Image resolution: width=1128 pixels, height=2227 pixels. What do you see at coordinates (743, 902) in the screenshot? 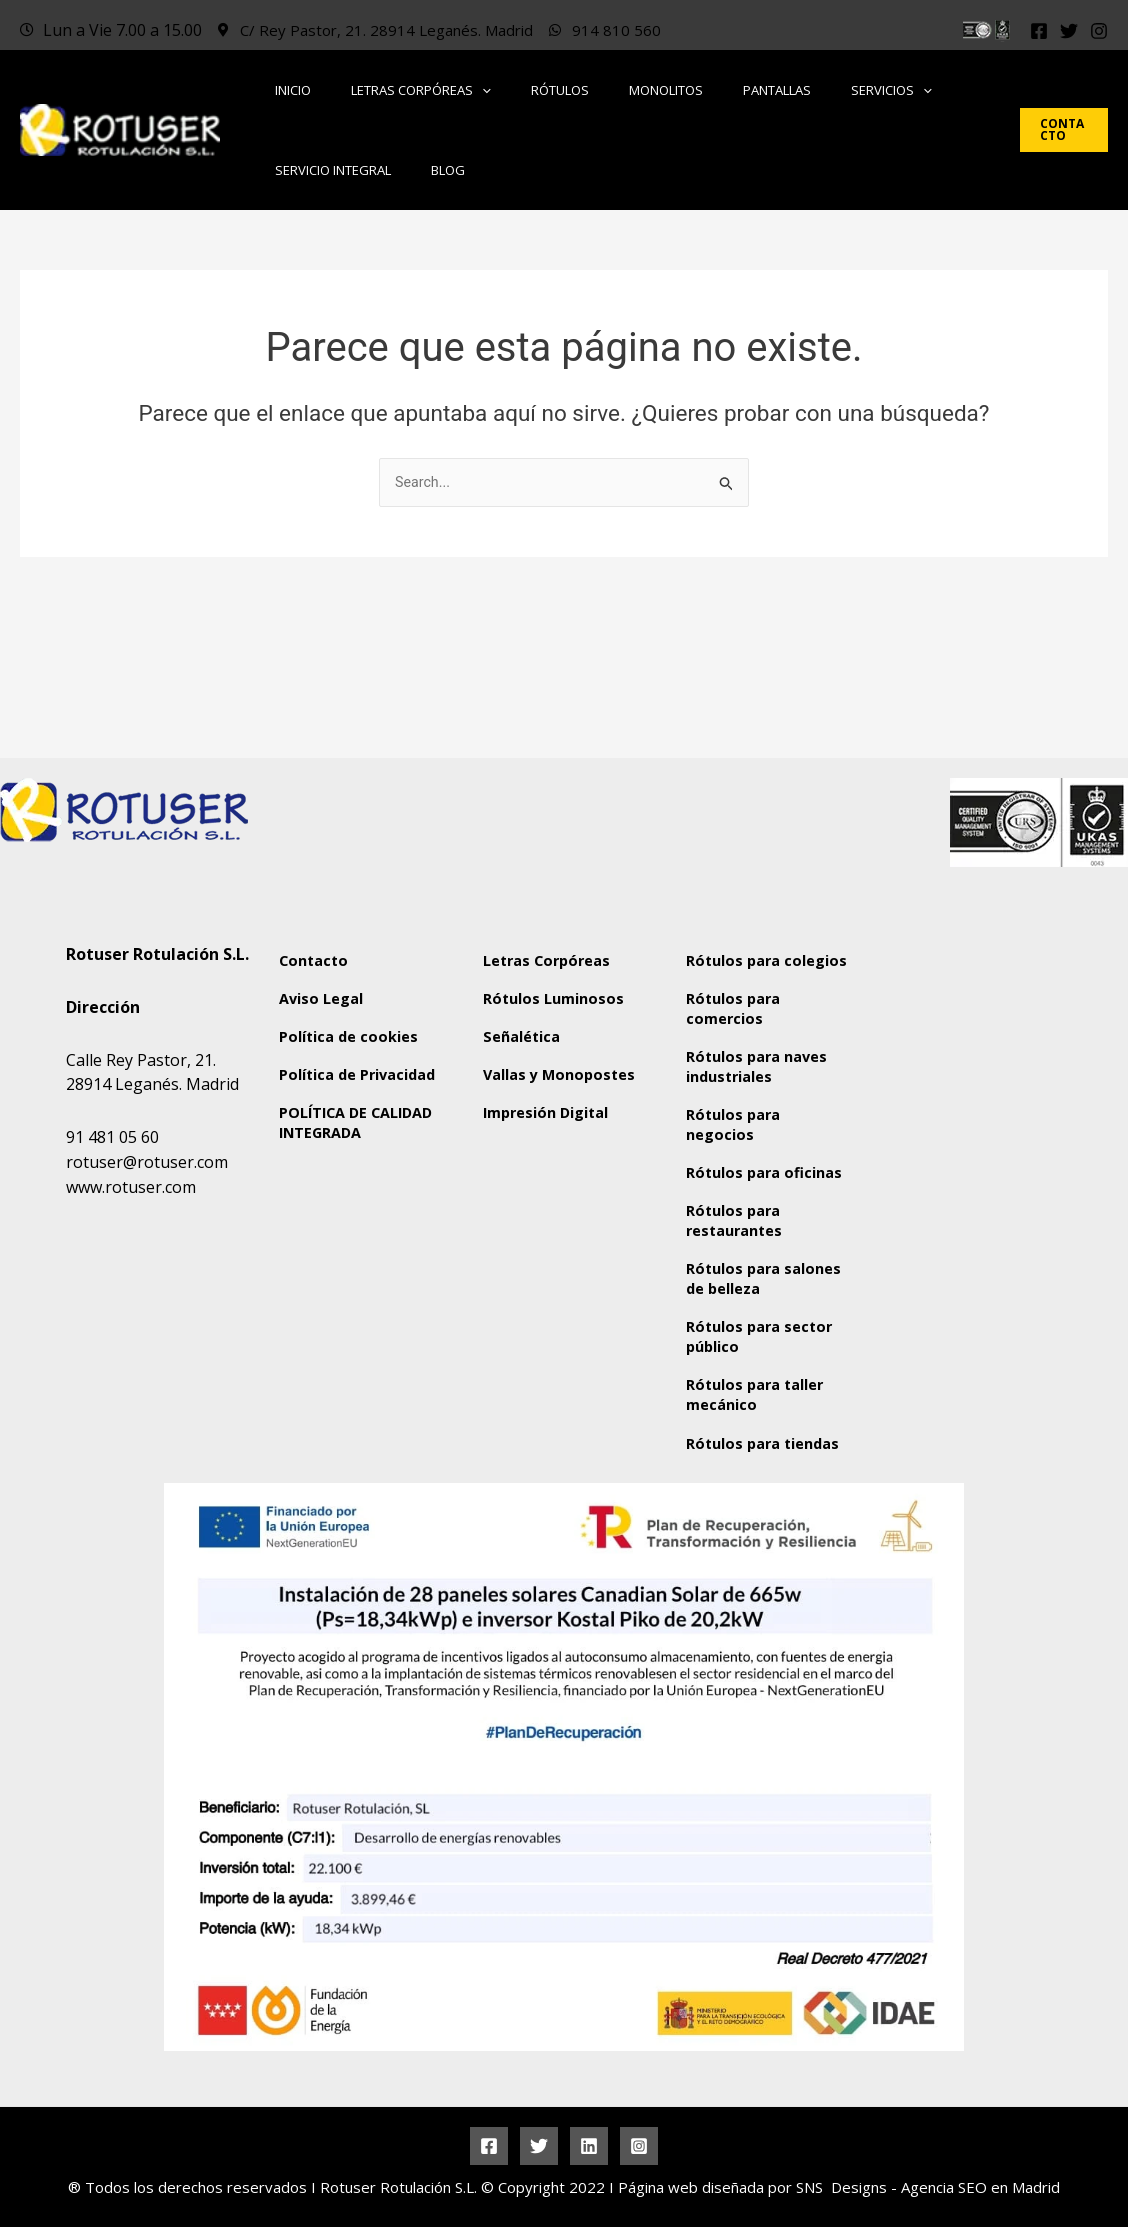
I see `Rótulos para comercios` at bounding box center [743, 902].